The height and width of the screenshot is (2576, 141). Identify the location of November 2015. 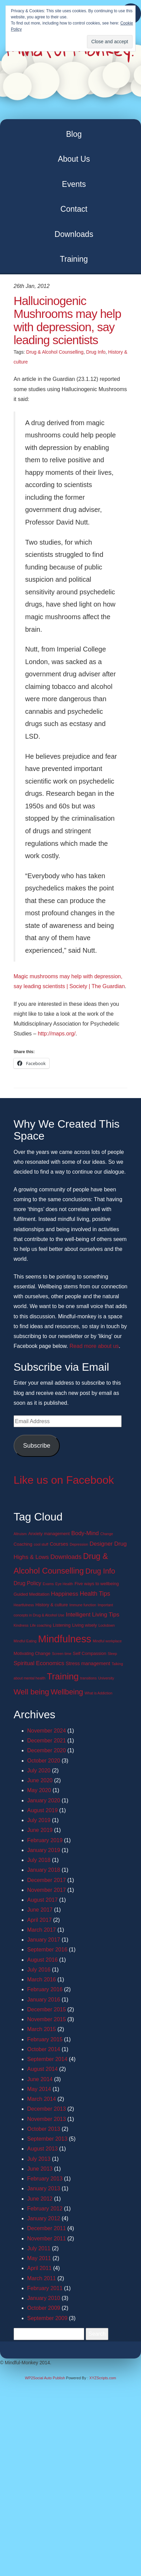
(46, 2019).